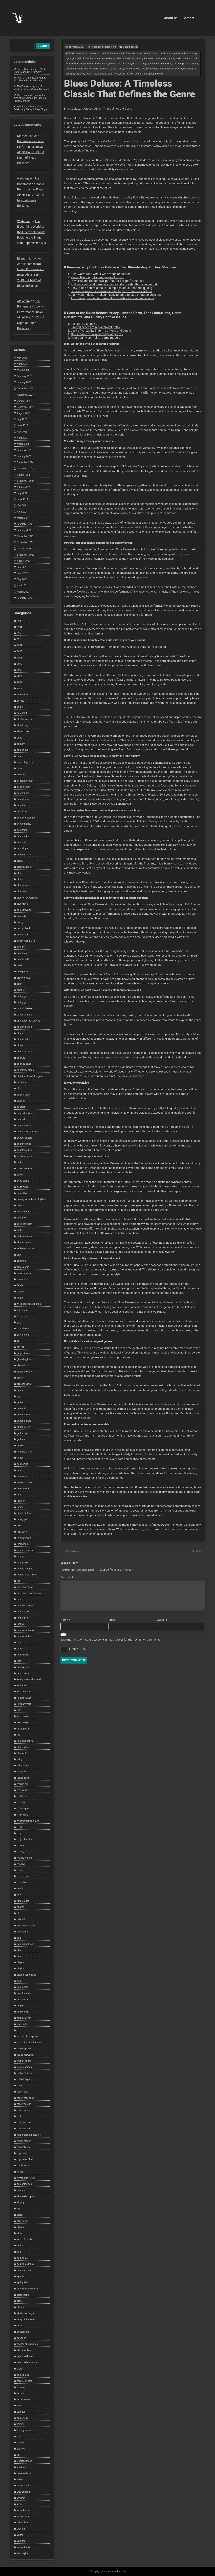 This screenshot has width=215, height=2576. What do you see at coordinates (23, 928) in the screenshot?
I see `bobby bland` at bounding box center [23, 928].